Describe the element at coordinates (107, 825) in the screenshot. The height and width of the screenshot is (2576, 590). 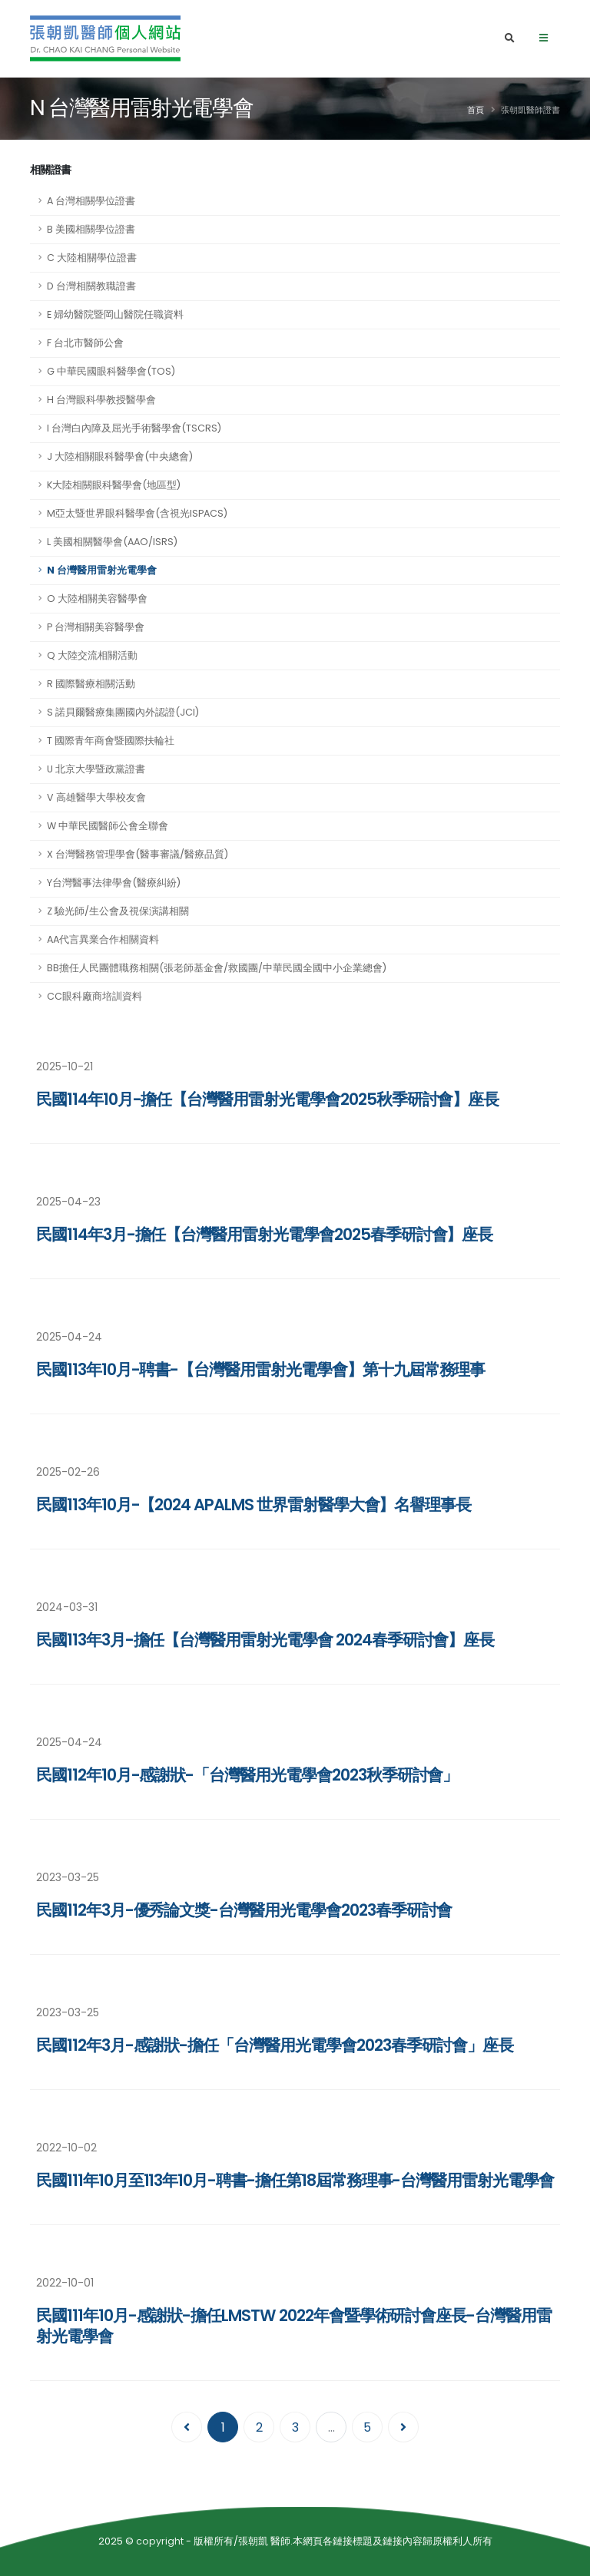
I see `W 中華民國醫師公會全聯會` at that location.